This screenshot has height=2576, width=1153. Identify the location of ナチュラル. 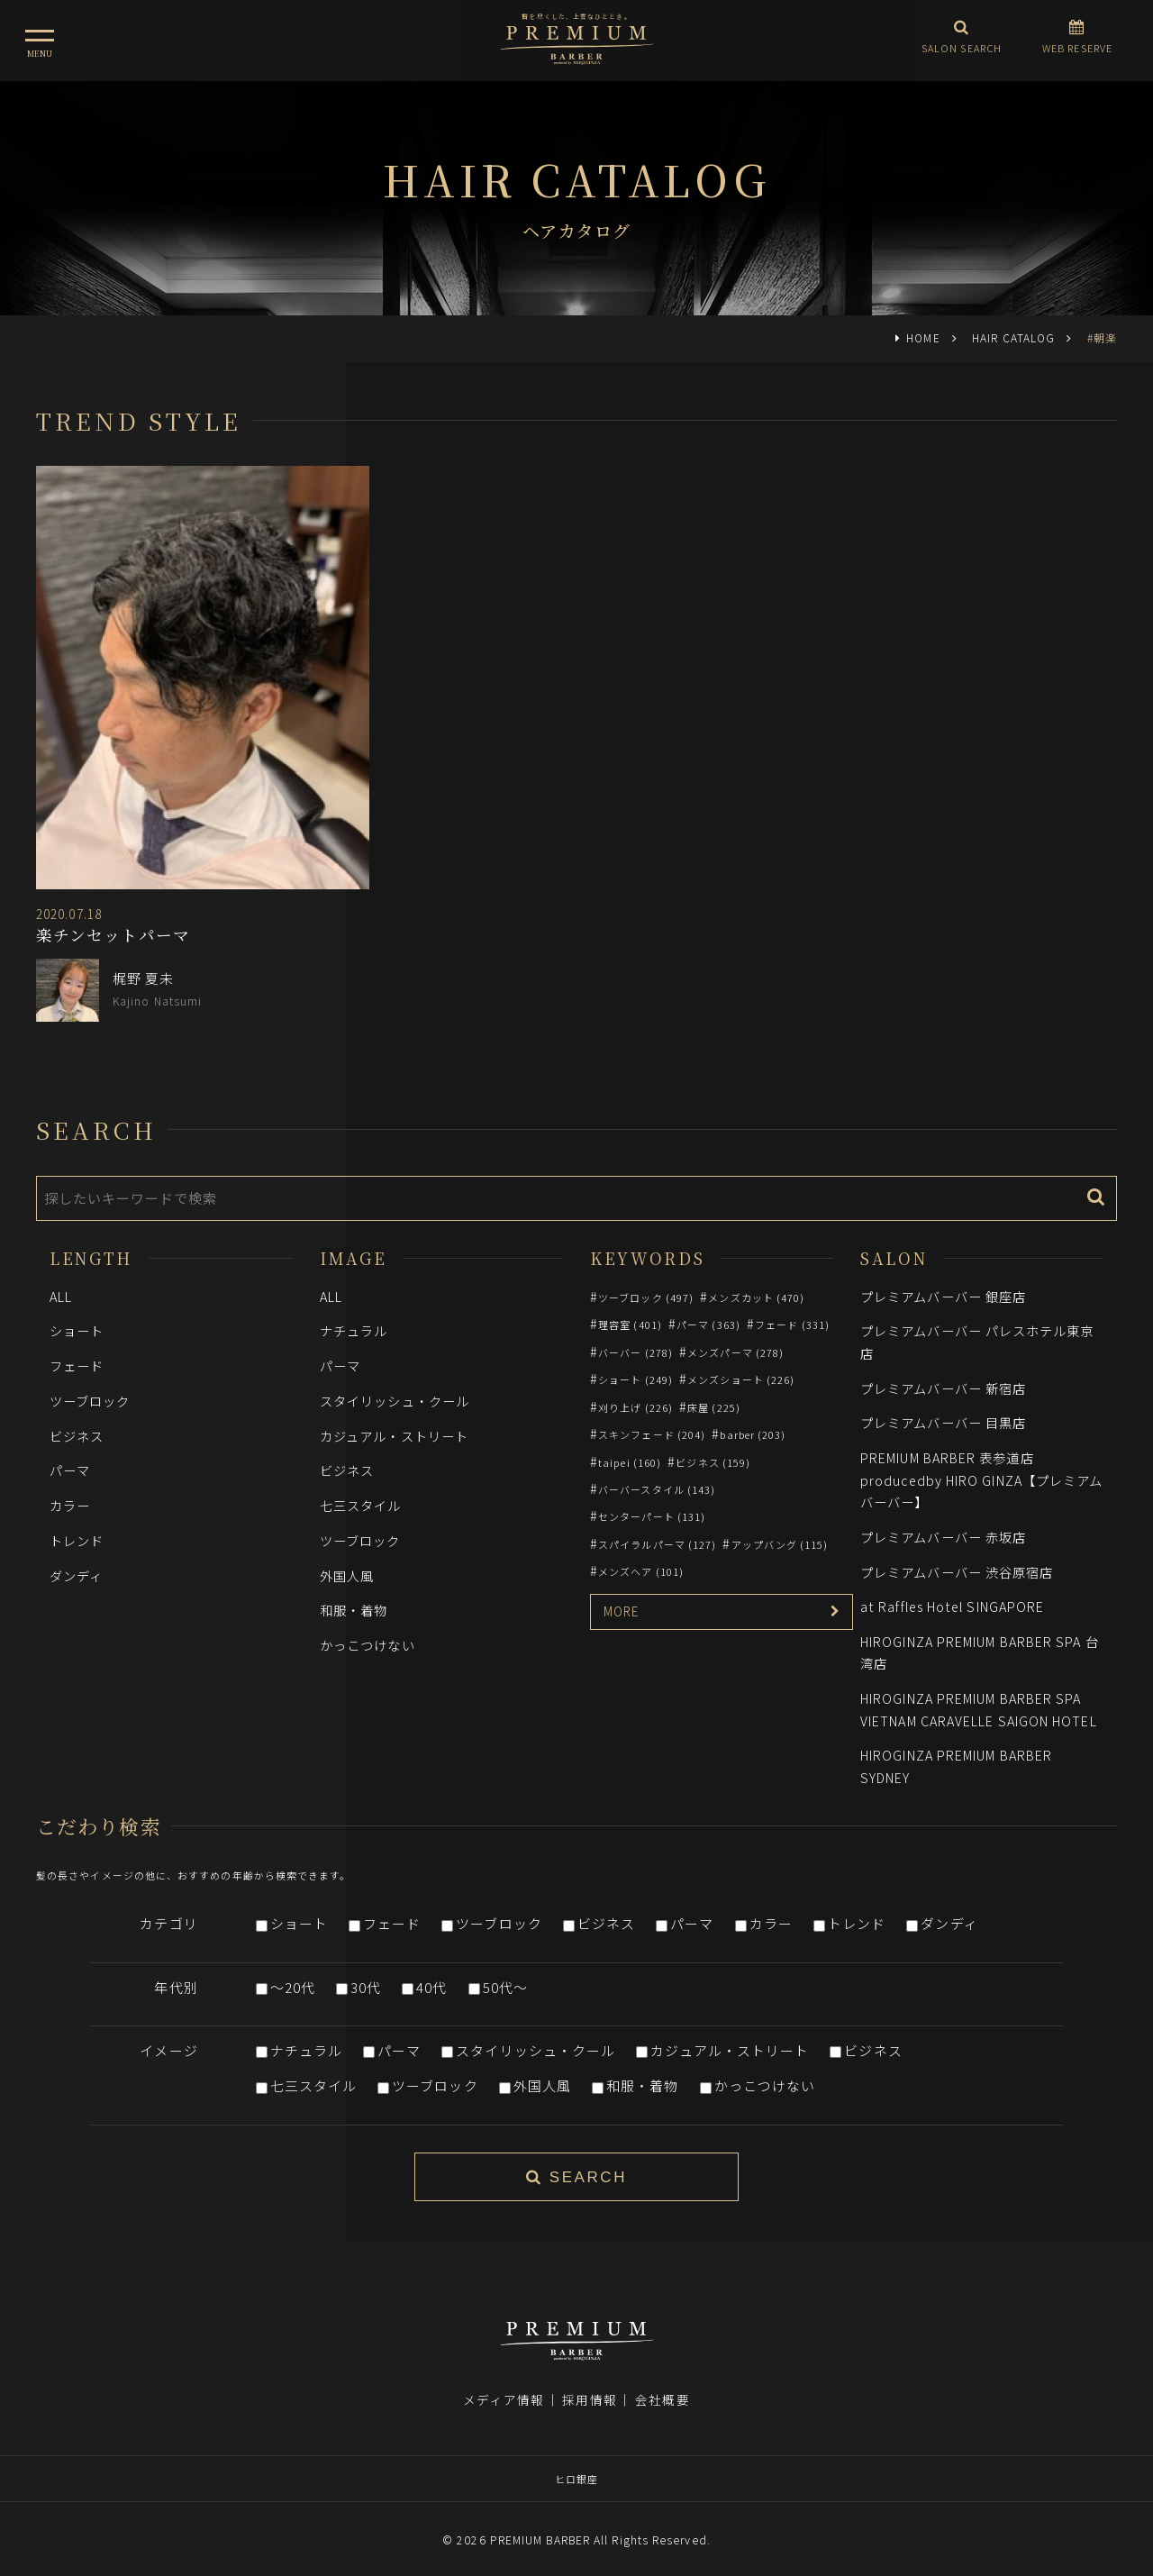
(353, 1330).